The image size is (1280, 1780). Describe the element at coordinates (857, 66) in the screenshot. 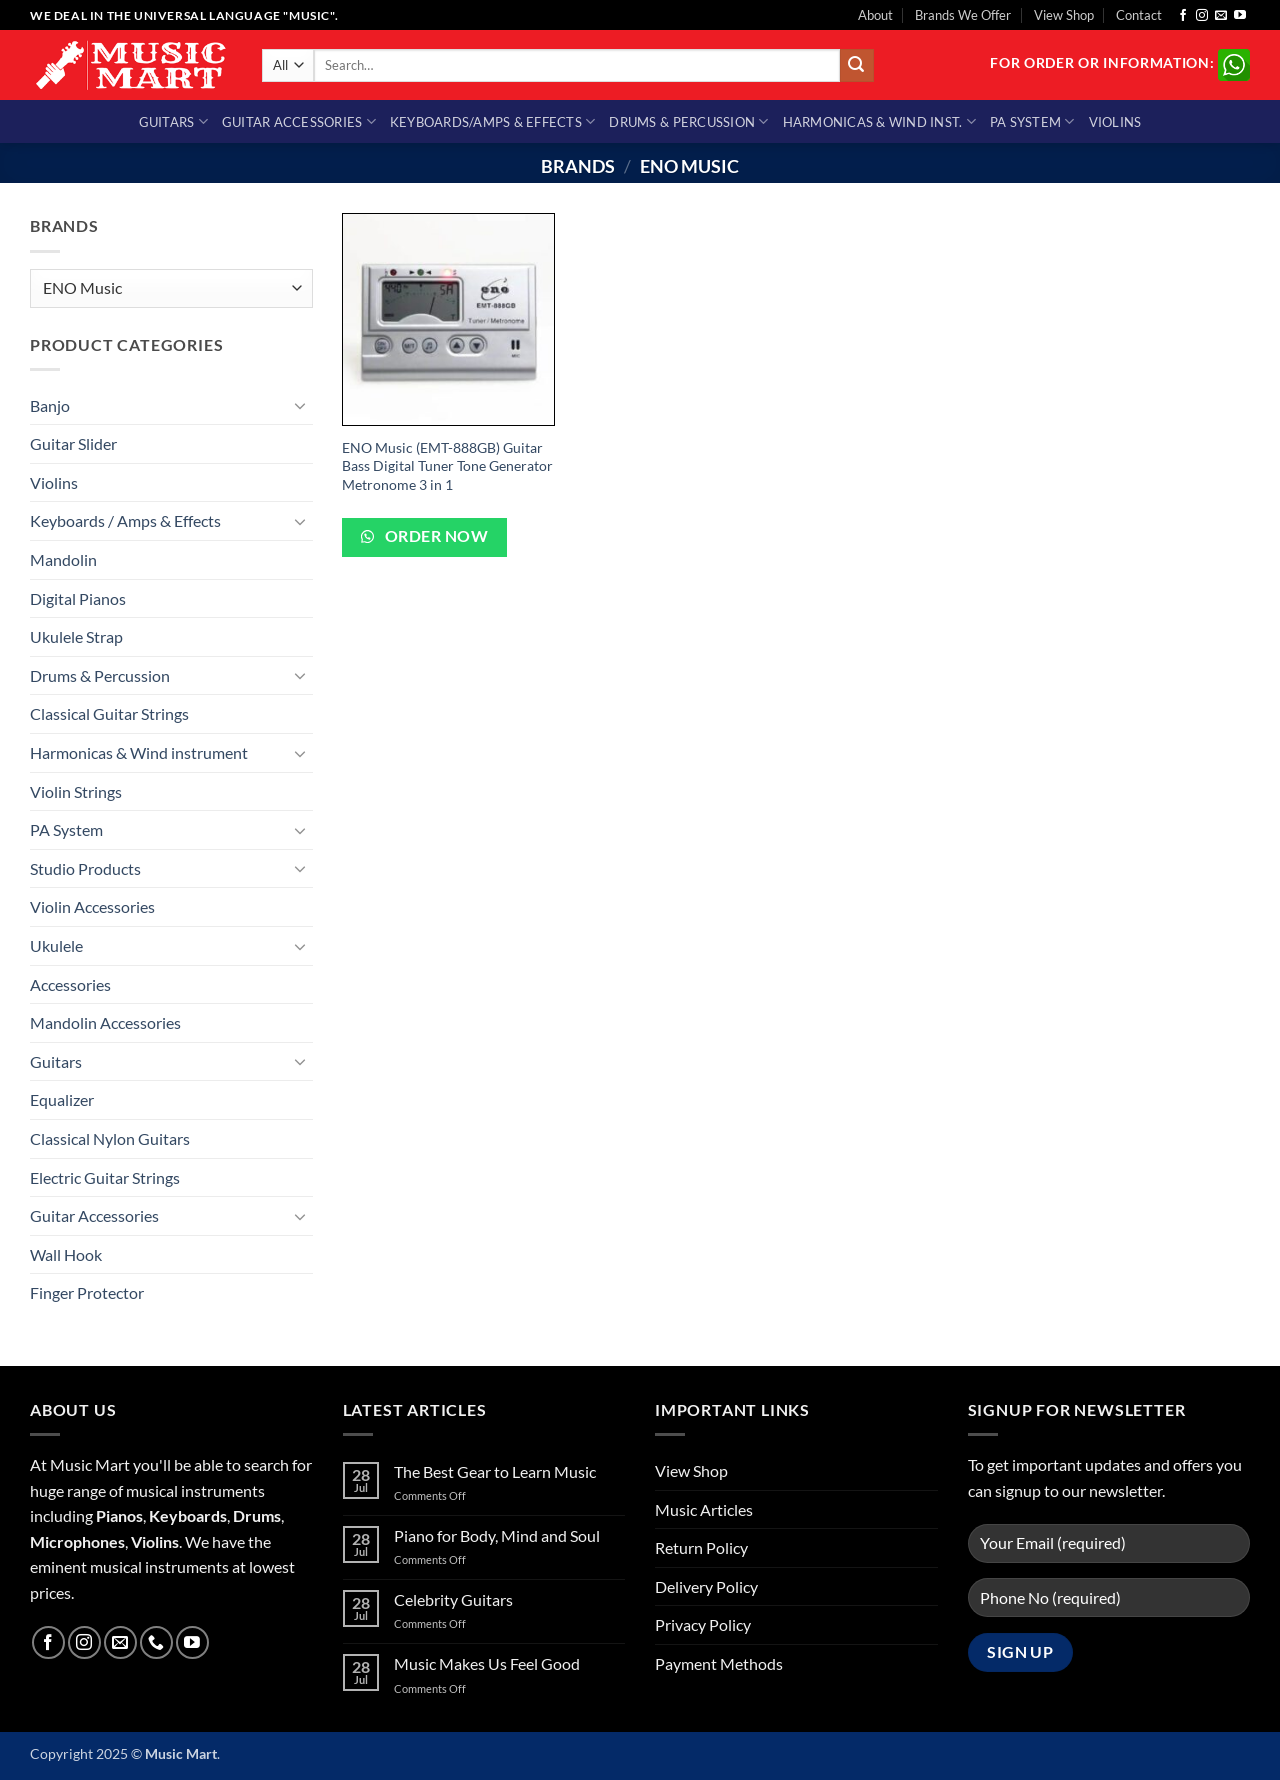

I see `[Submit]` at that location.